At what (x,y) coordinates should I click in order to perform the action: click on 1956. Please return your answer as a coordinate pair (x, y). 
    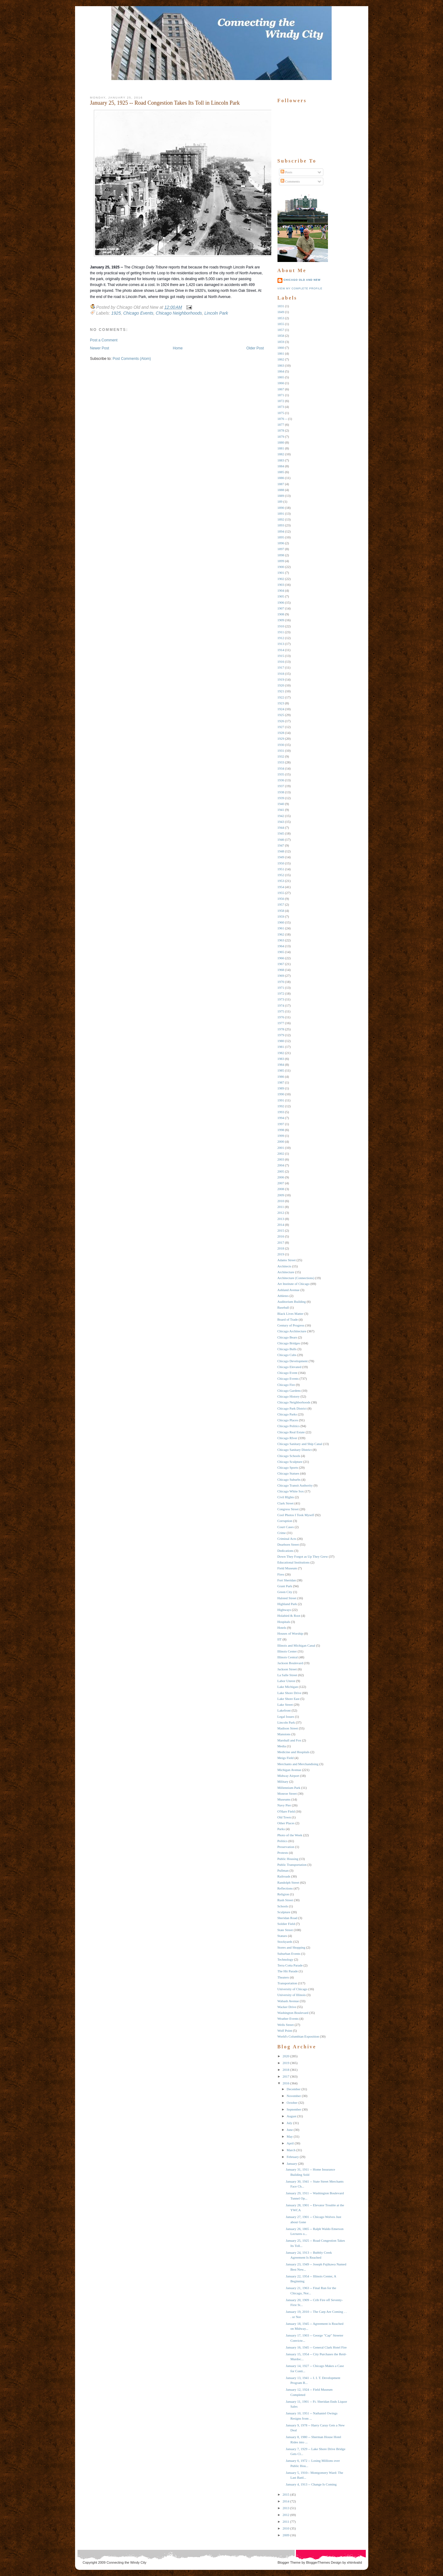
    Looking at the image, I should click on (280, 898).